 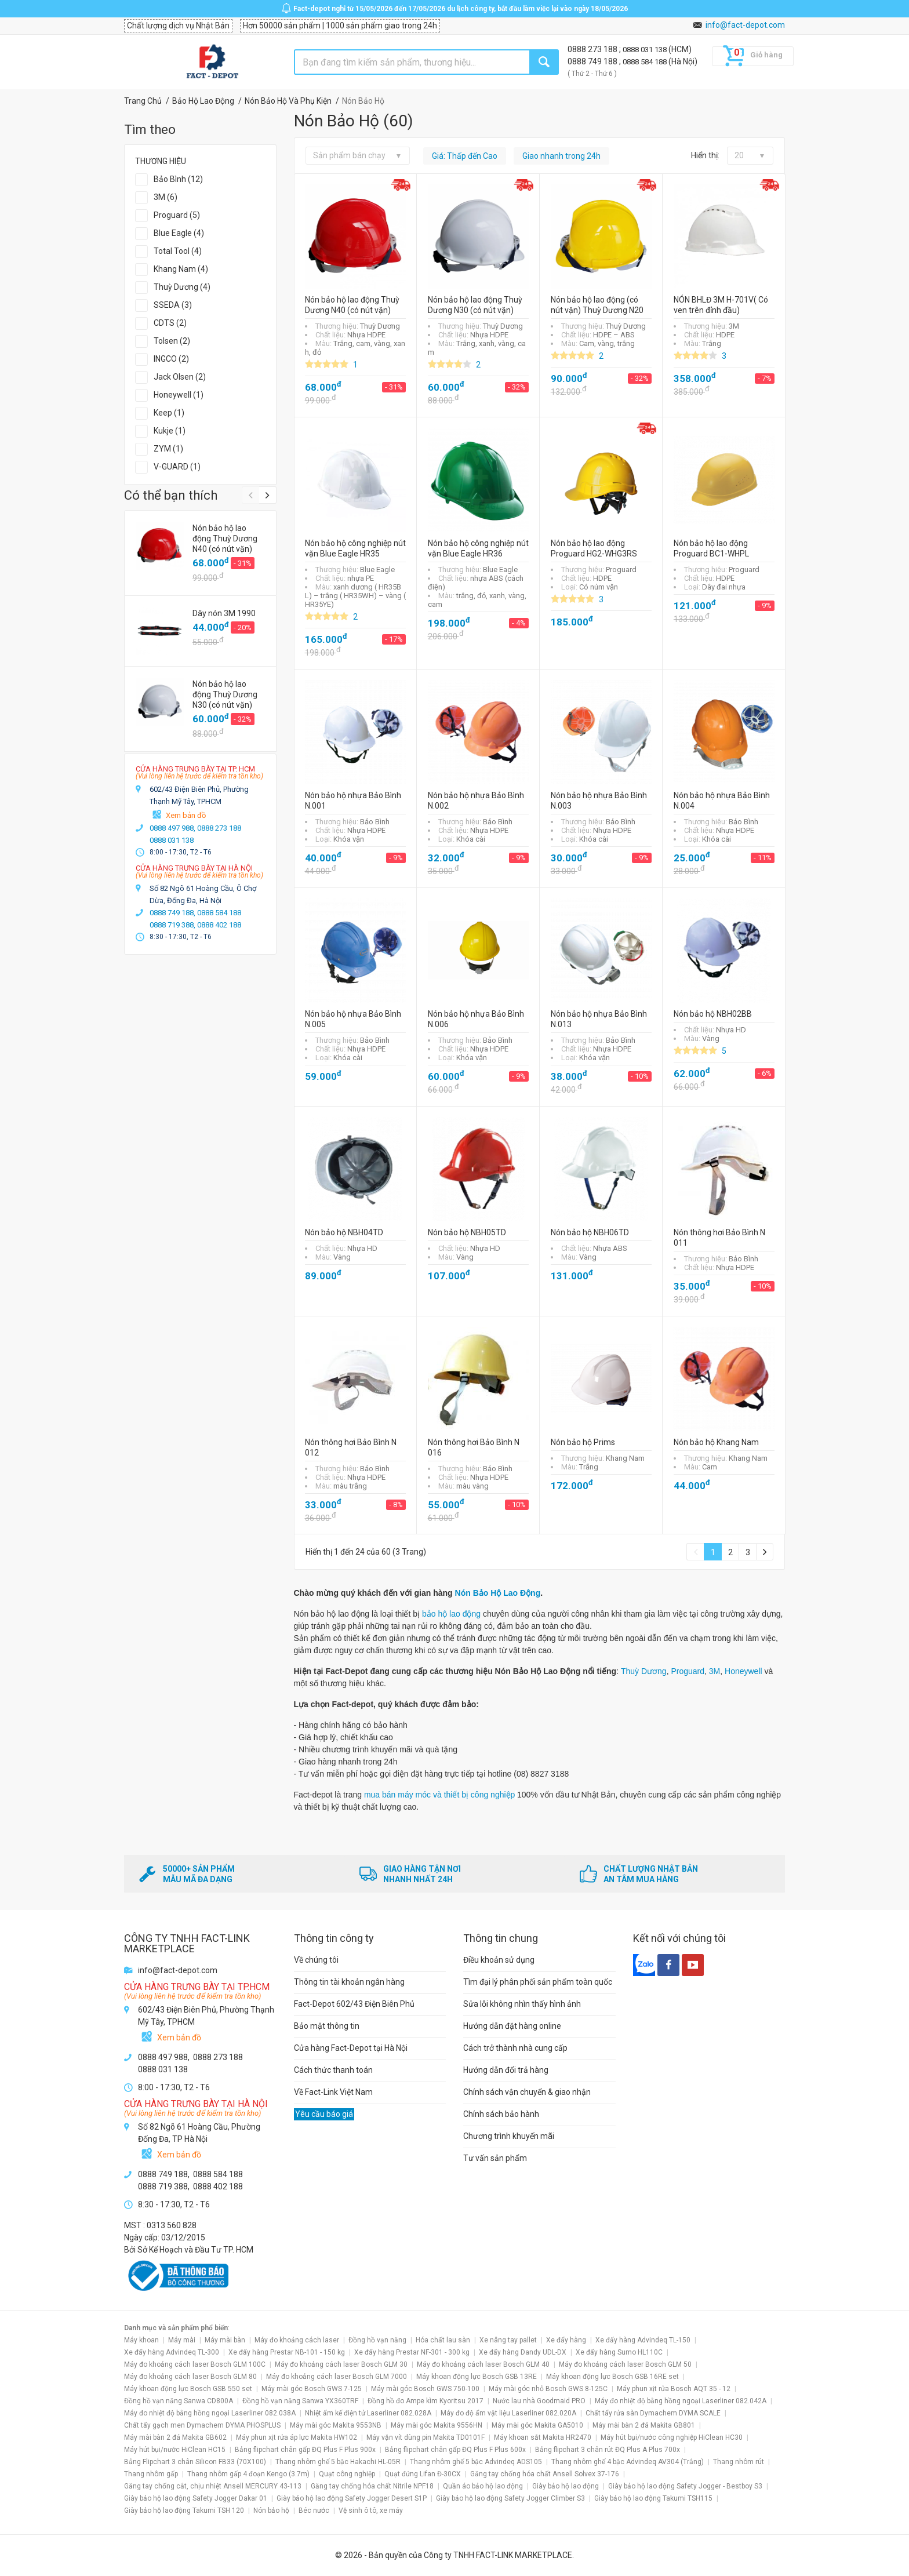 What do you see at coordinates (171, 358) in the screenshot?
I see `INGCO (2)` at bounding box center [171, 358].